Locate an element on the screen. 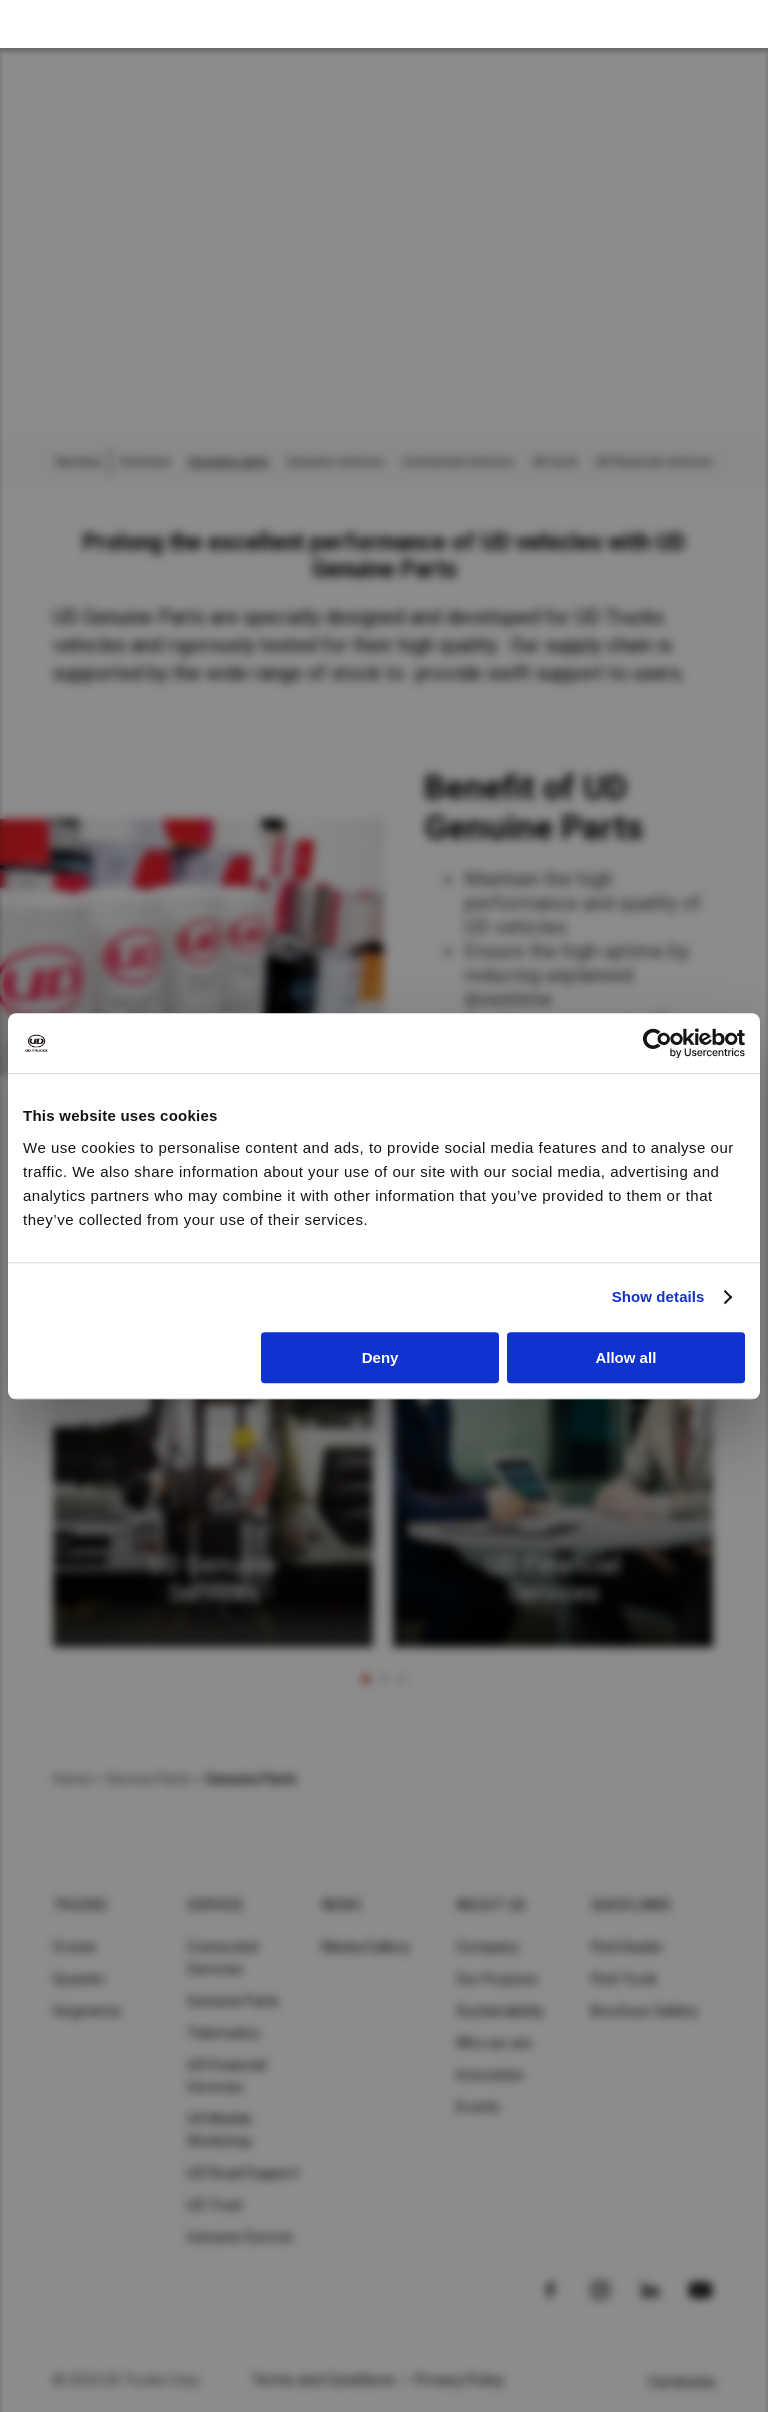  Terms and Conditions is located at coordinates (323, 2380).